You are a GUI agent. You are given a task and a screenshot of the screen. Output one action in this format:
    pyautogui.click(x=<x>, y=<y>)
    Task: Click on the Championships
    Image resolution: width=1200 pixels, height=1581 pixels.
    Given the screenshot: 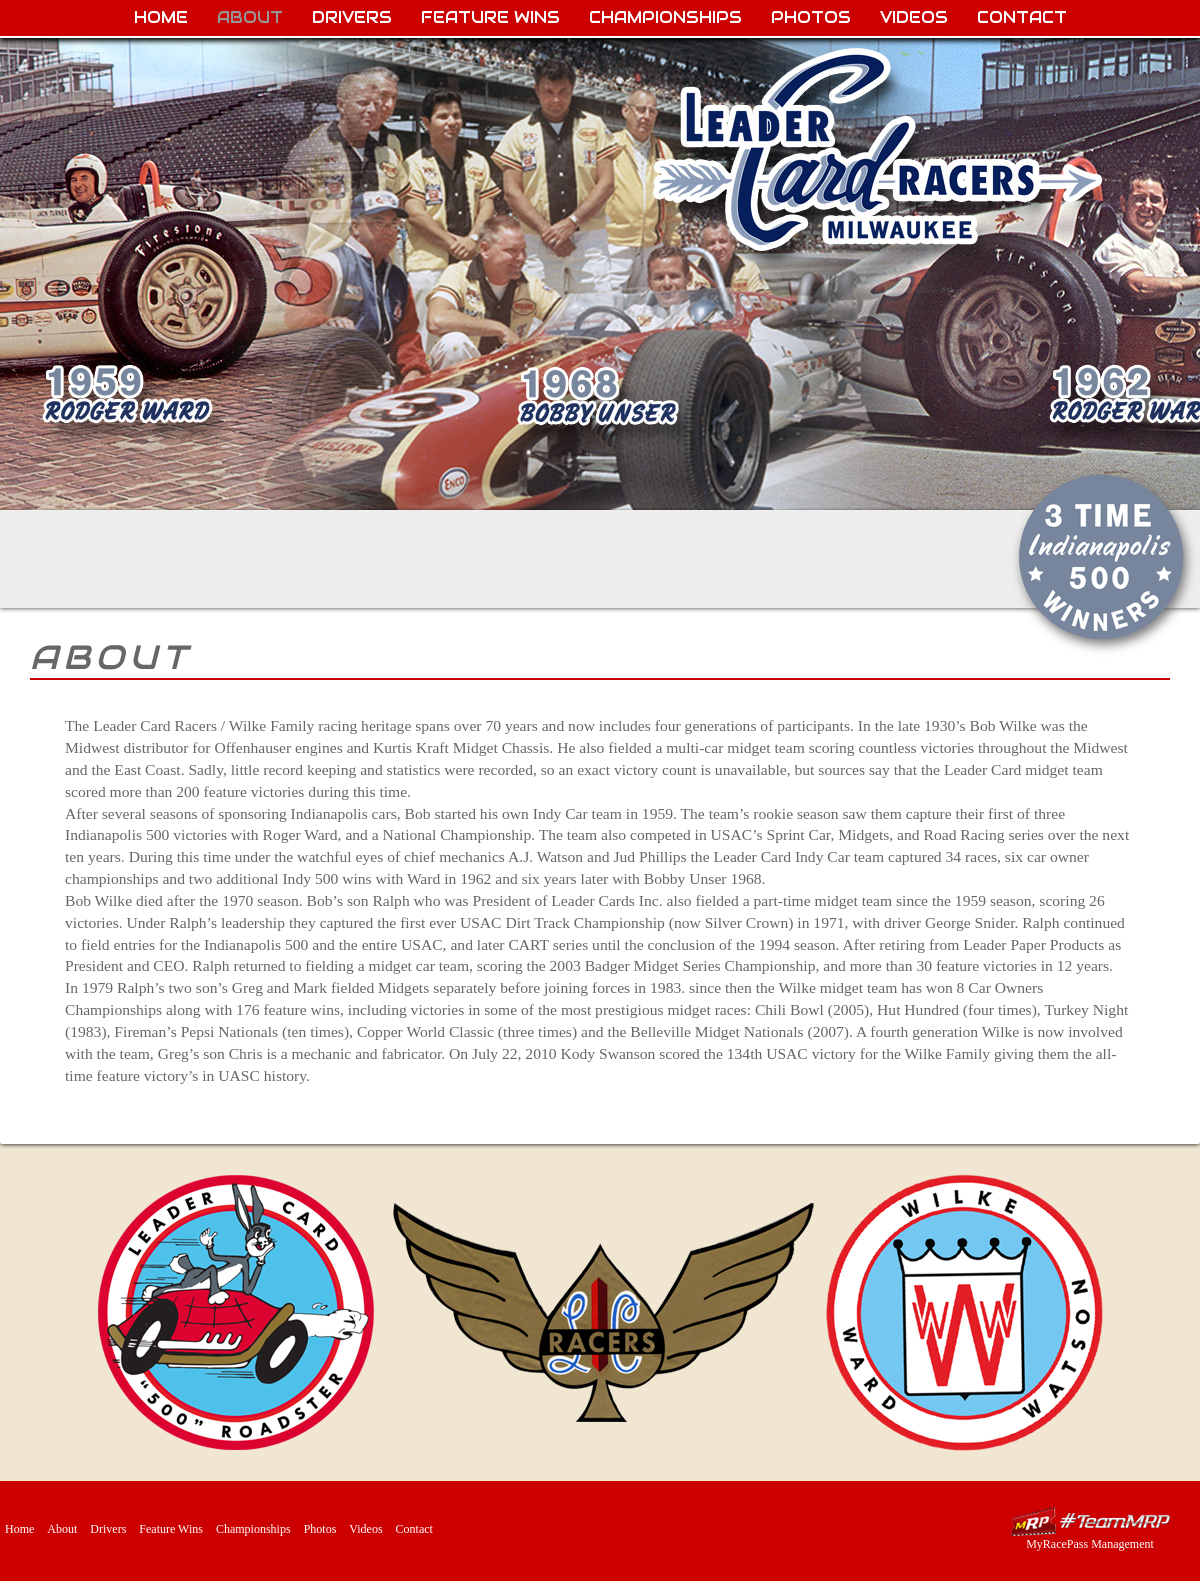 What is the action you would take?
    pyautogui.click(x=665, y=17)
    